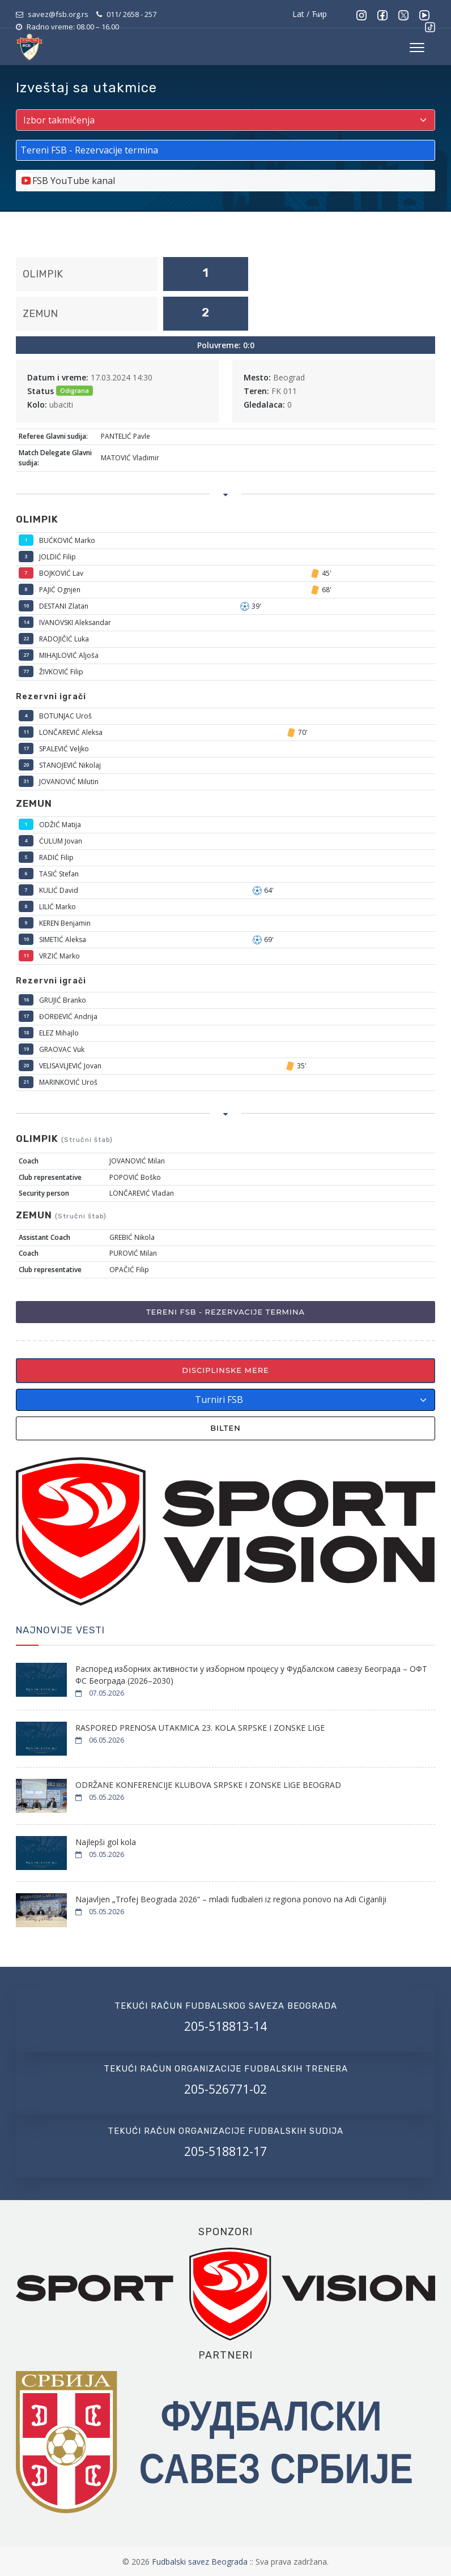 This screenshot has width=451, height=2576. What do you see at coordinates (230, 1899) in the screenshot?
I see `Najavljen „Trofej Beograda 2026“ – mladi fudbaleri iz regiona ponovo na Adi Ciganliji` at bounding box center [230, 1899].